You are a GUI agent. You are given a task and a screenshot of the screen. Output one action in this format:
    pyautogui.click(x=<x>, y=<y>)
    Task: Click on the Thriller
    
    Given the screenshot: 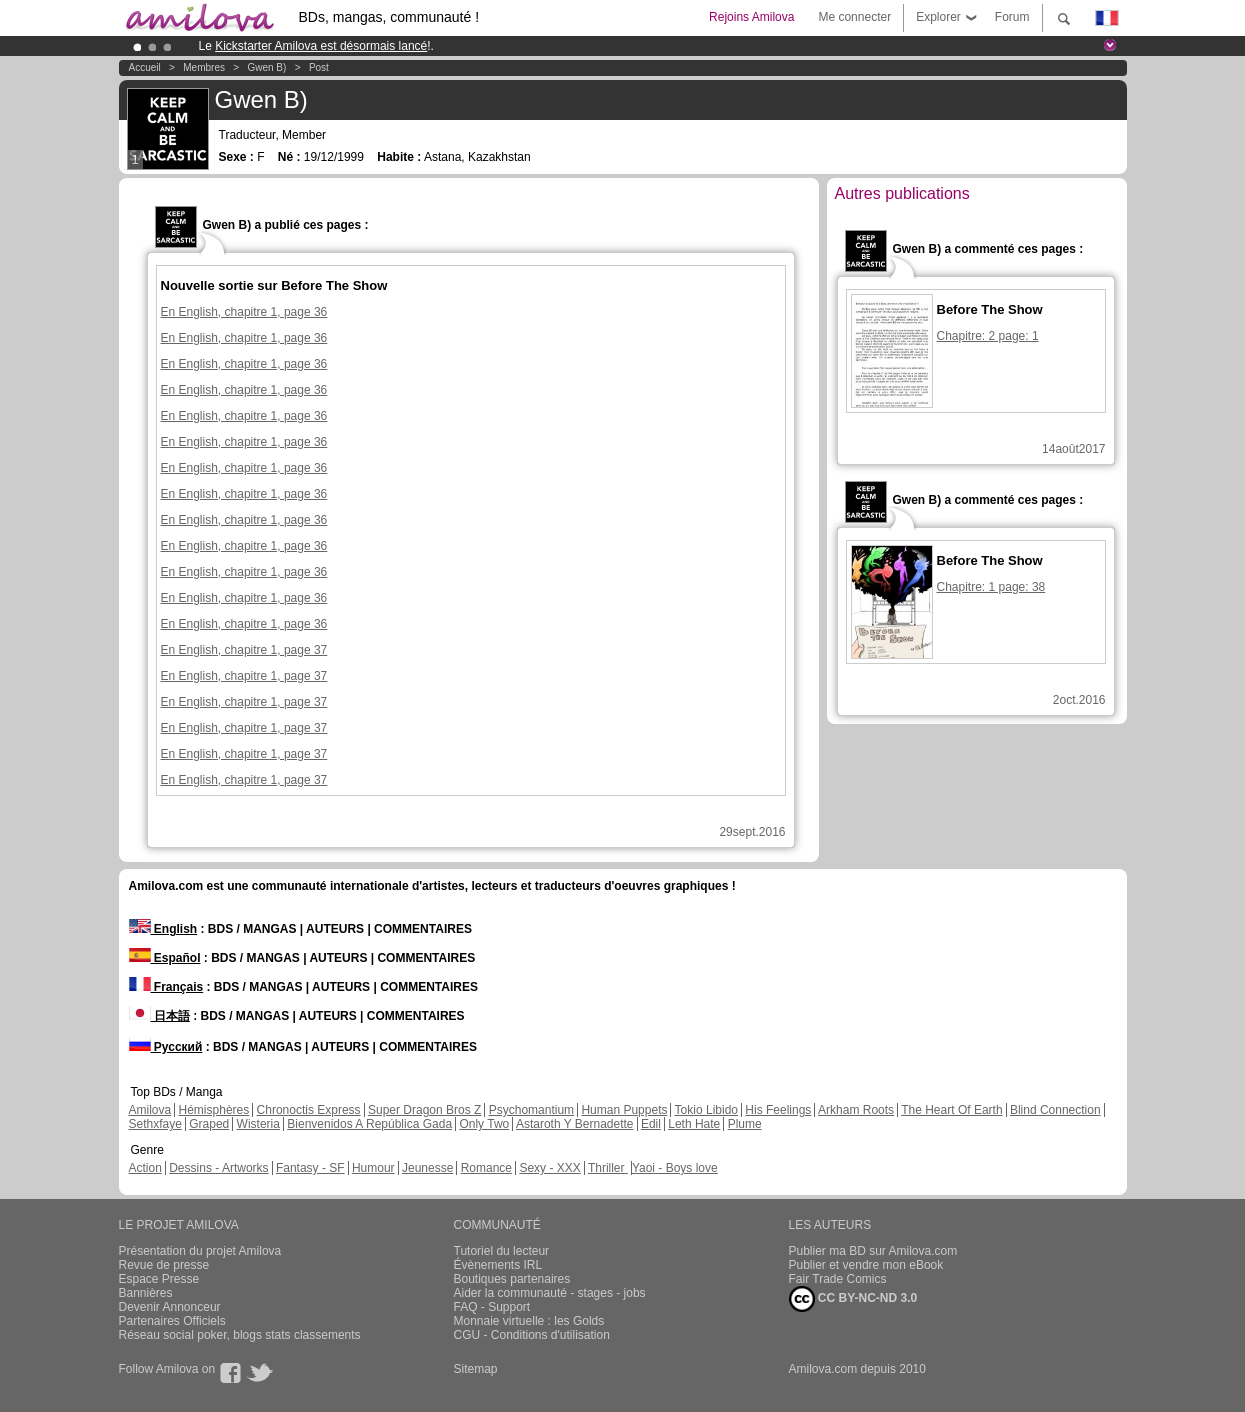 What is the action you would take?
    pyautogui.click(x=608, y=1168)
    